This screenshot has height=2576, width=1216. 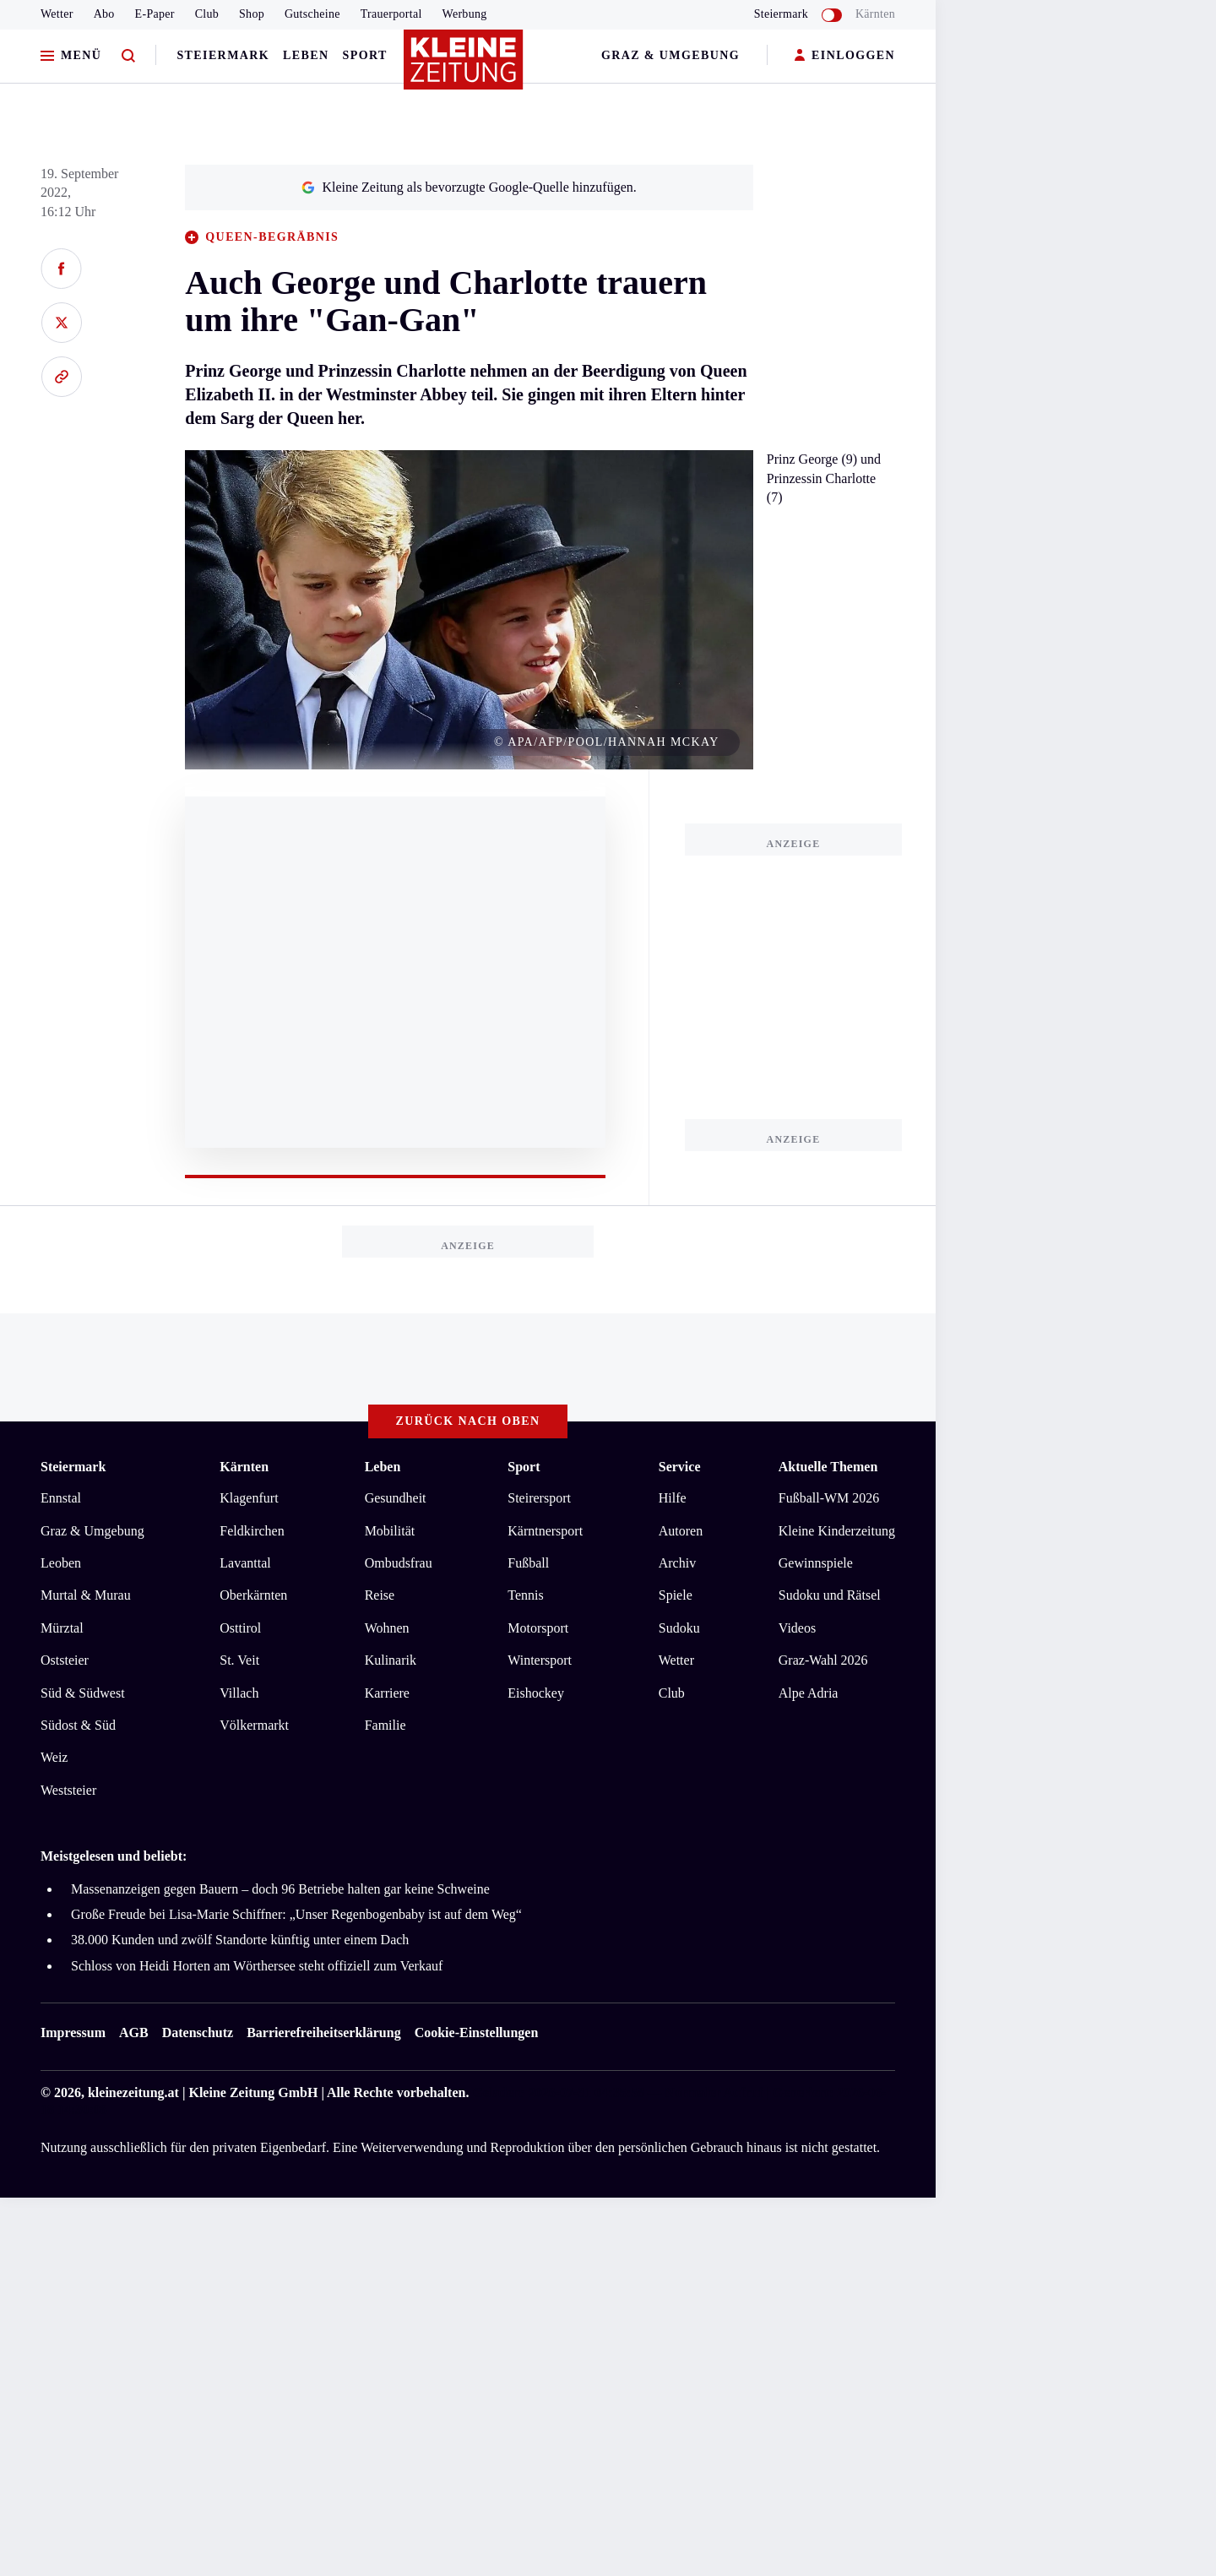 I want to click on Oberkärnten, so click(x=253, y=1595).